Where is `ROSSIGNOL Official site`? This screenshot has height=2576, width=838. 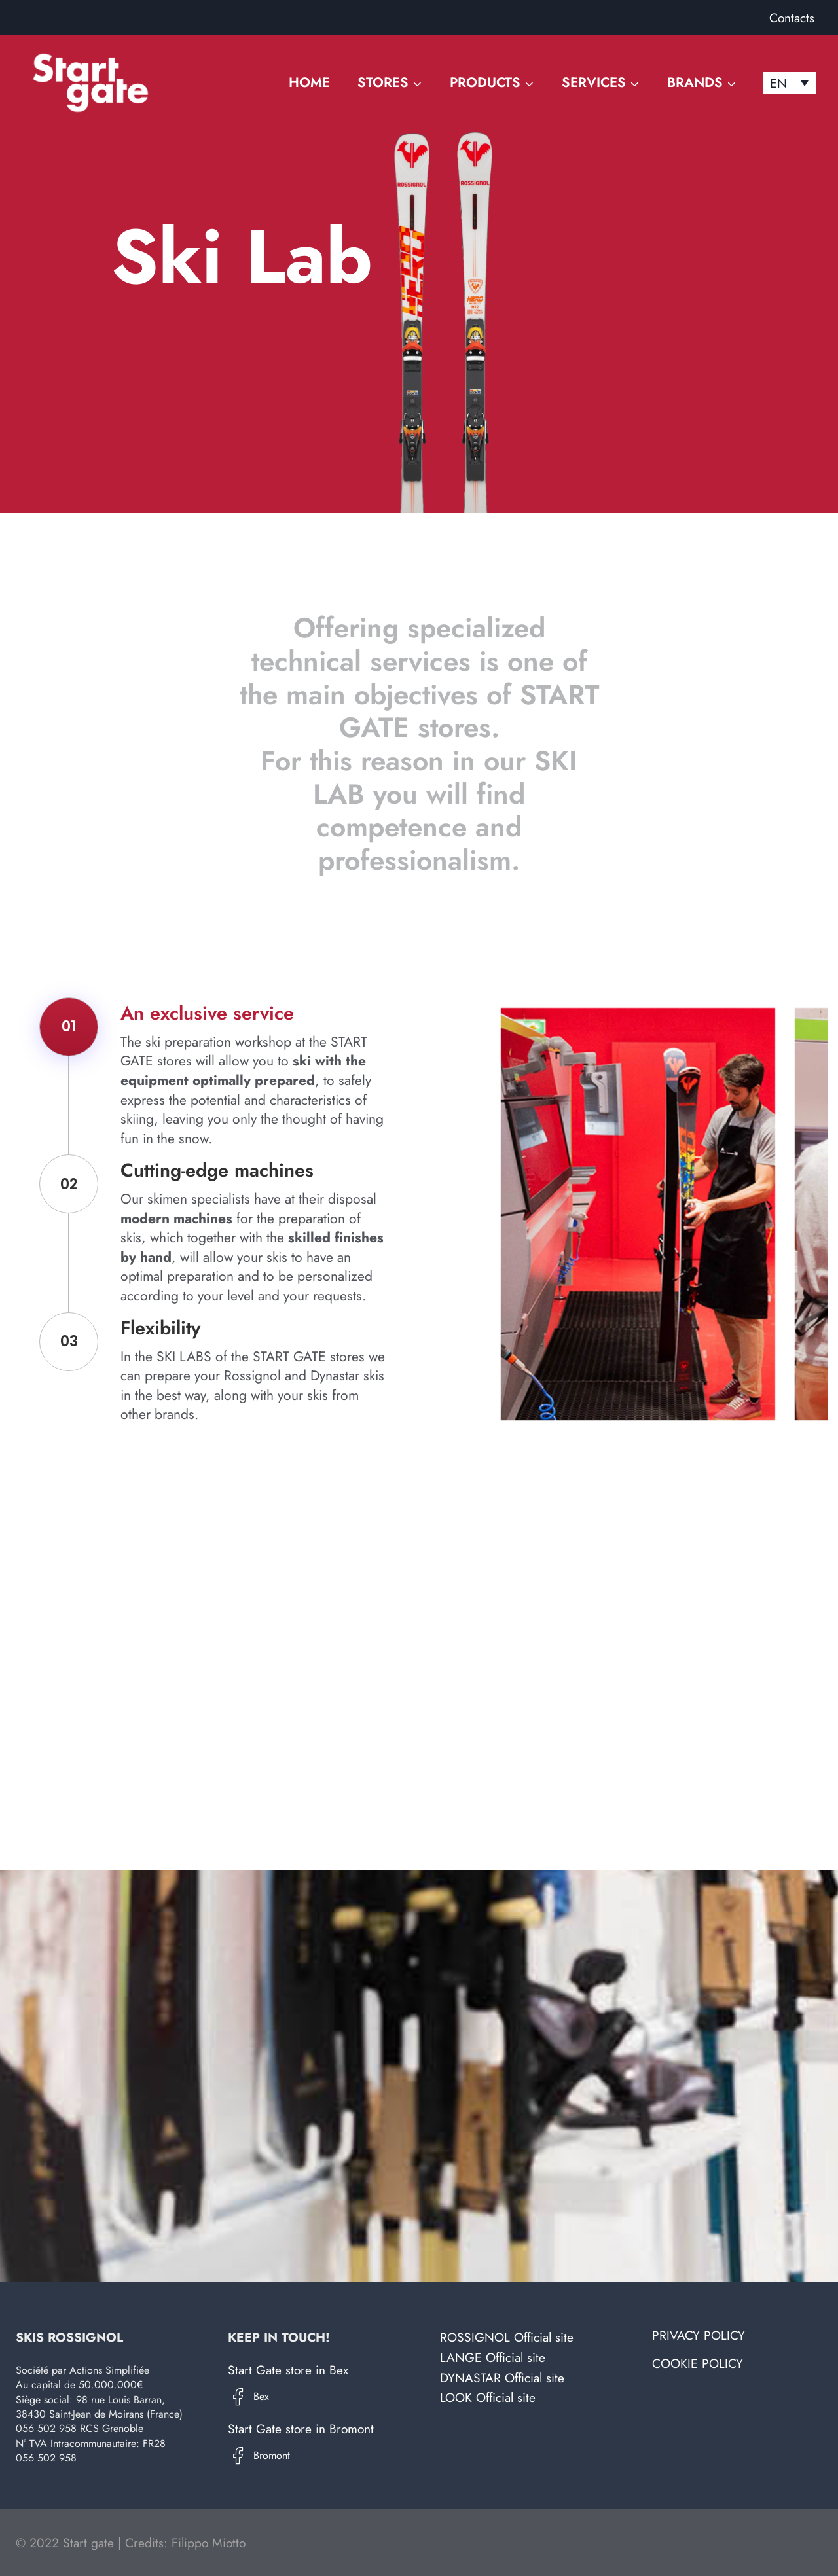
ROSSIGNOL Official site is located at coordinates (507, 2337).